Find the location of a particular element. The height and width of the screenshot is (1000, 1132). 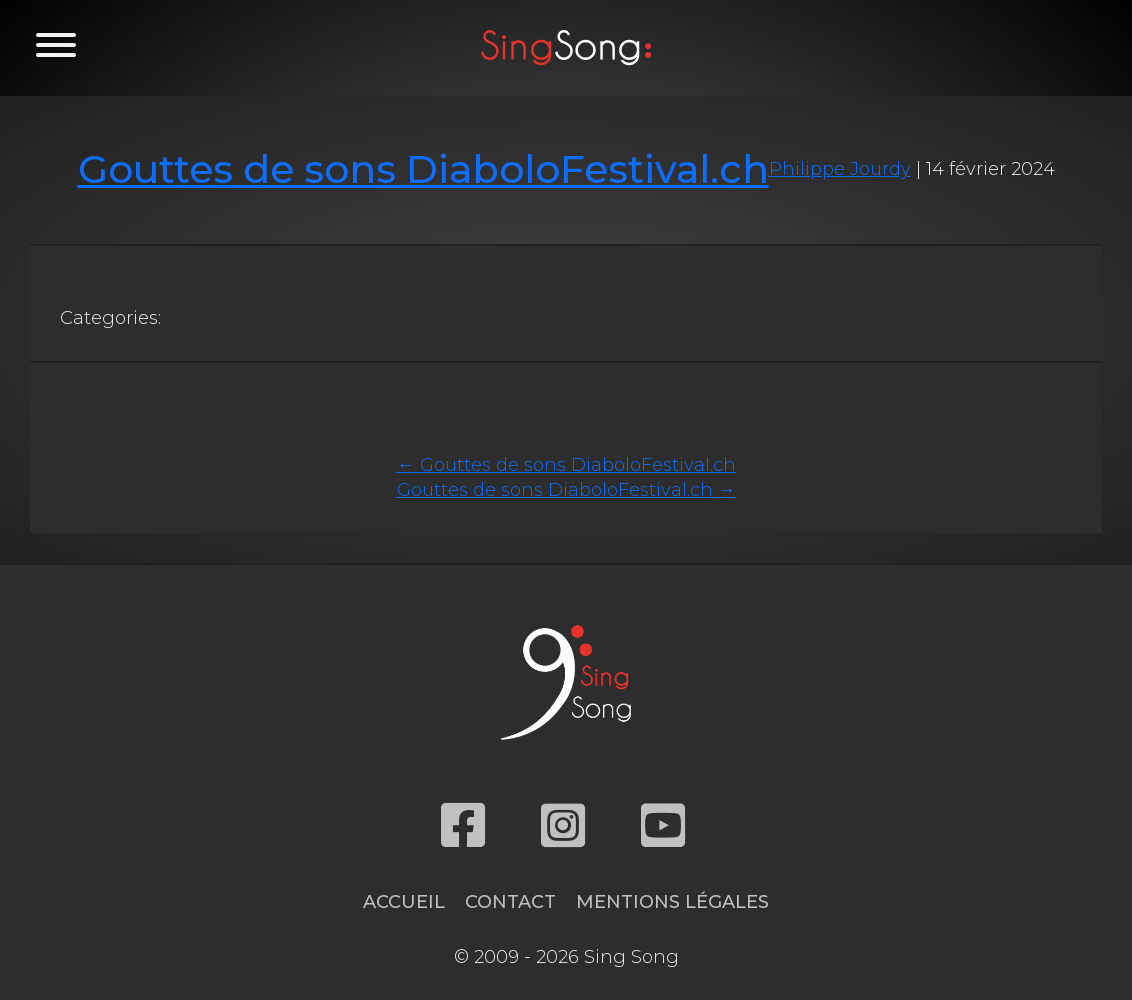

Philippe Jourdy is located at coordinates (840, 169).